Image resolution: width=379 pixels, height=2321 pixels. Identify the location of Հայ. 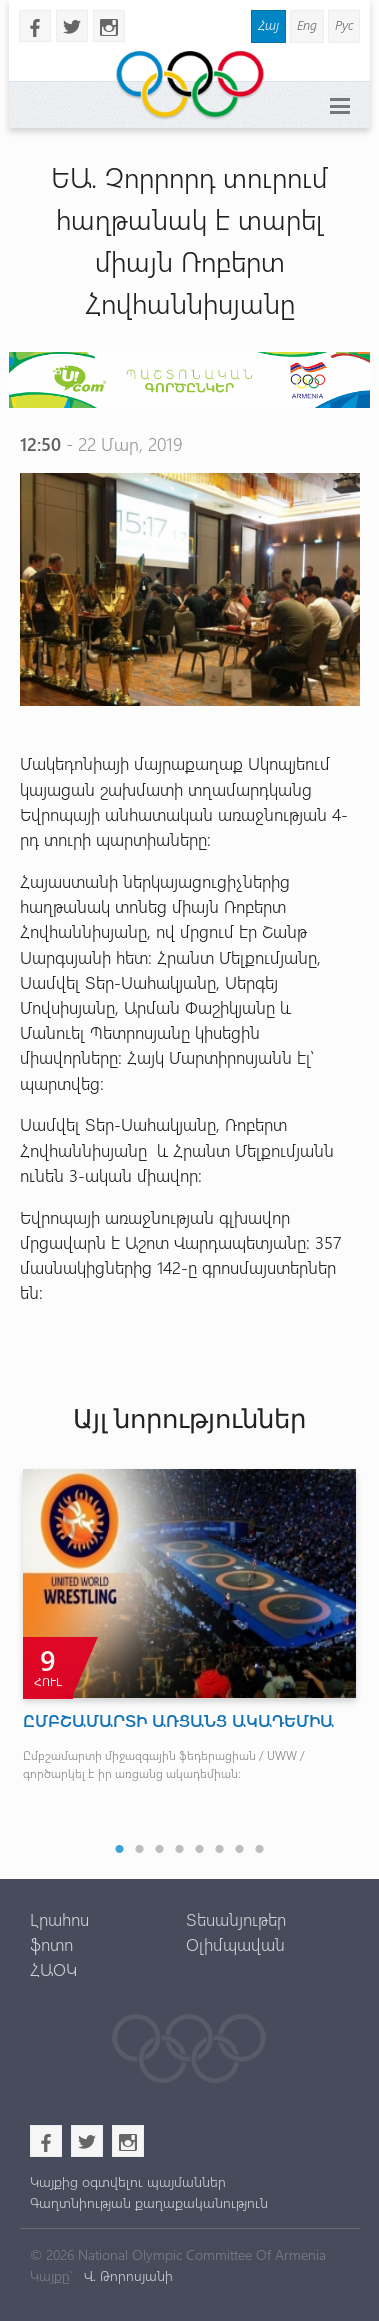
(268, 24).